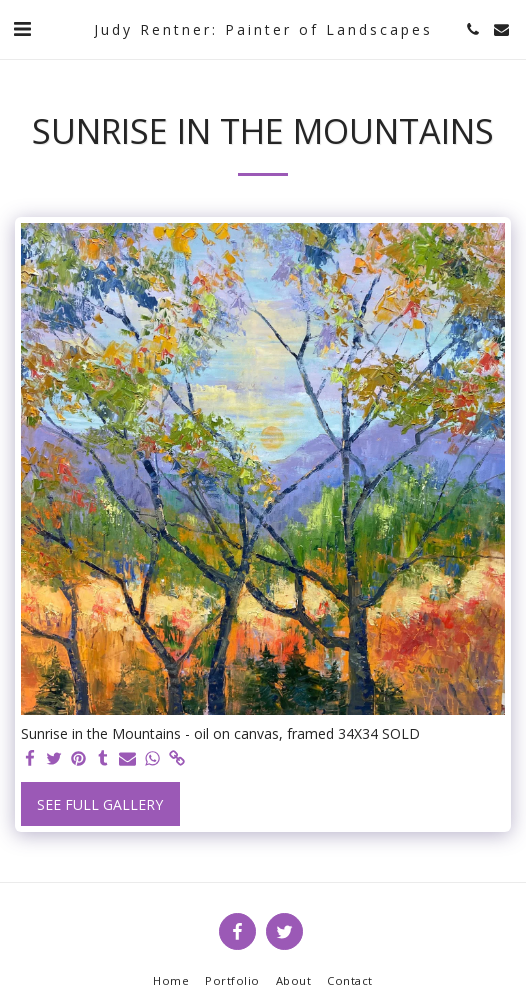  I want to click on [button], so click(22, 28).